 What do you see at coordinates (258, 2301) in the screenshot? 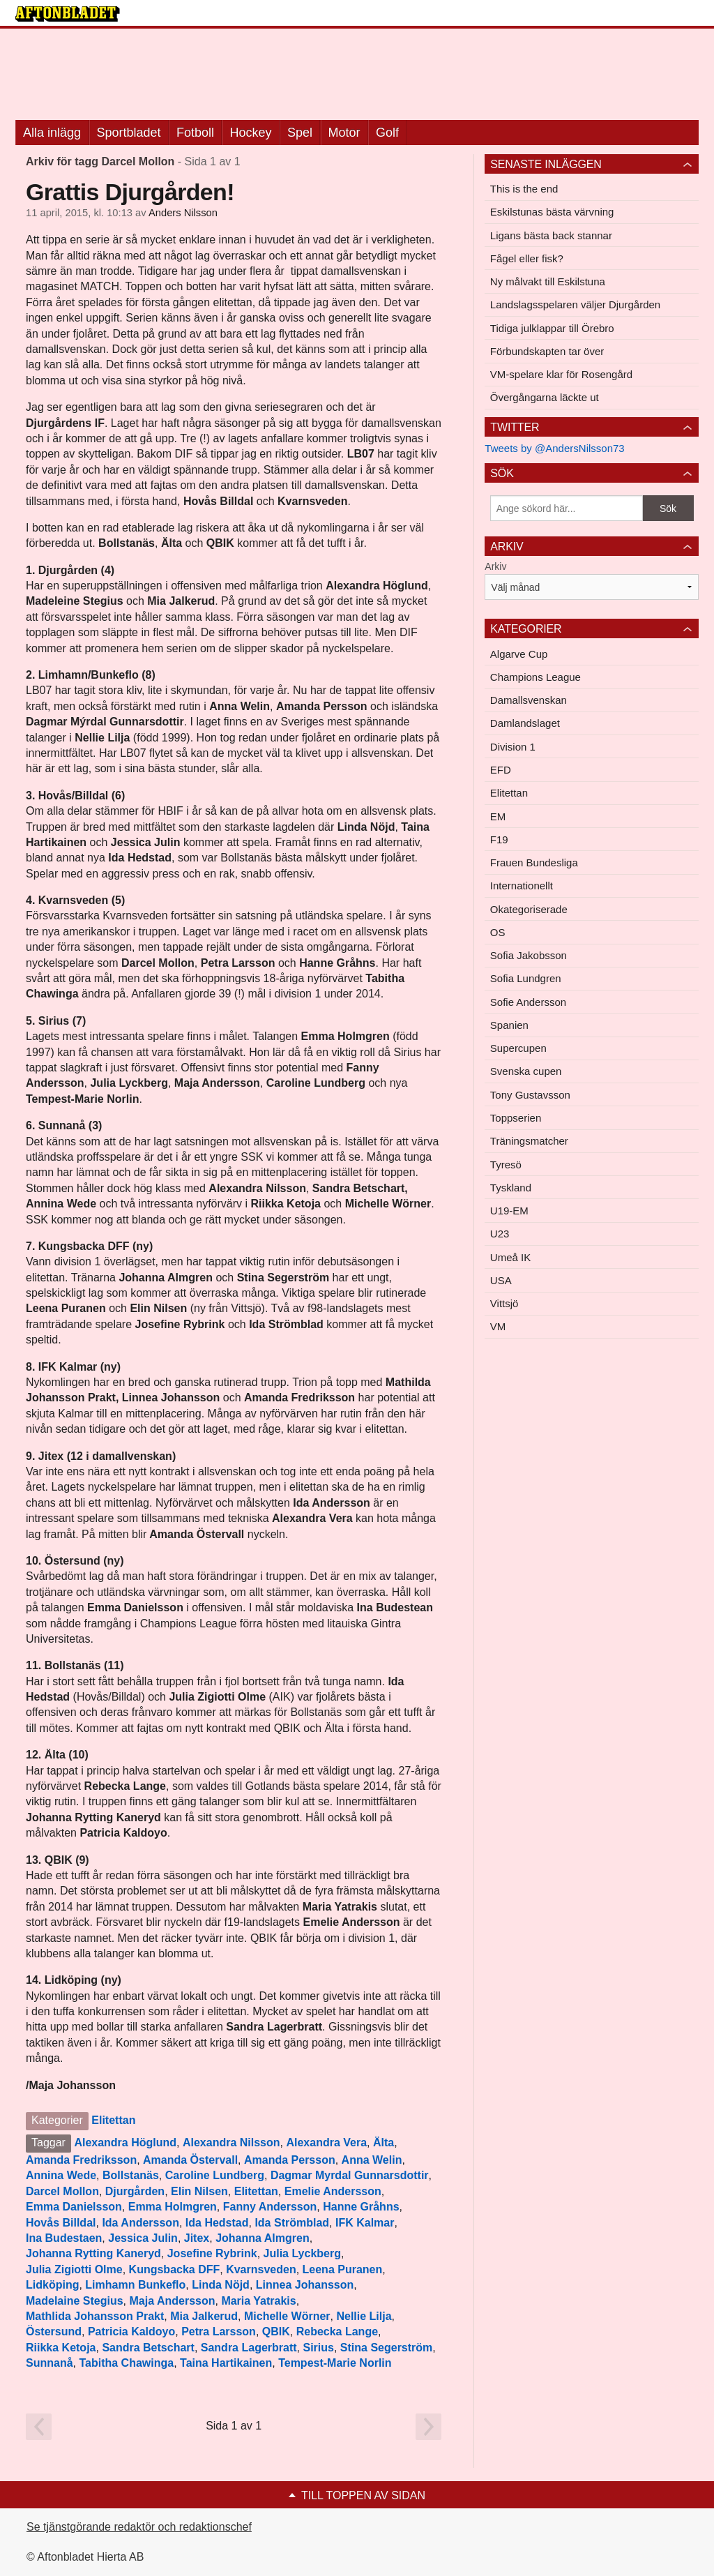
I see `Maria Yatrakis` at bounding box center [258, 2301].